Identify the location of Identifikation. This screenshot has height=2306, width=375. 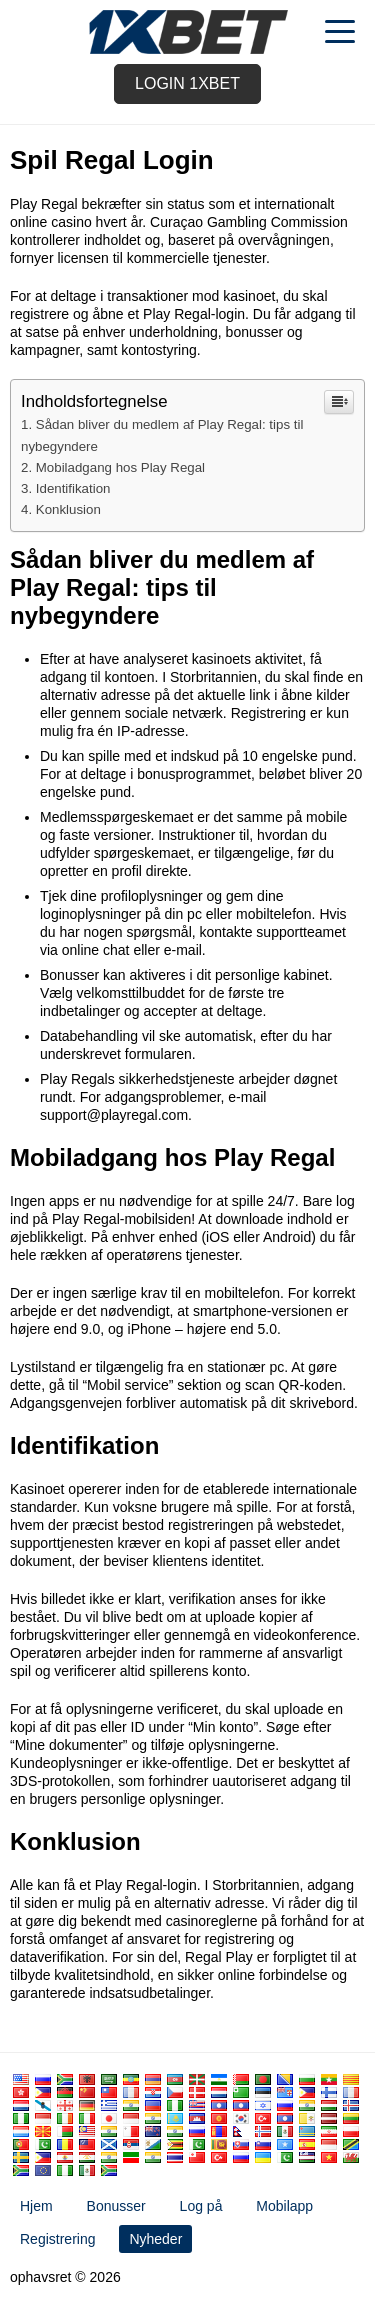
(73, 488).